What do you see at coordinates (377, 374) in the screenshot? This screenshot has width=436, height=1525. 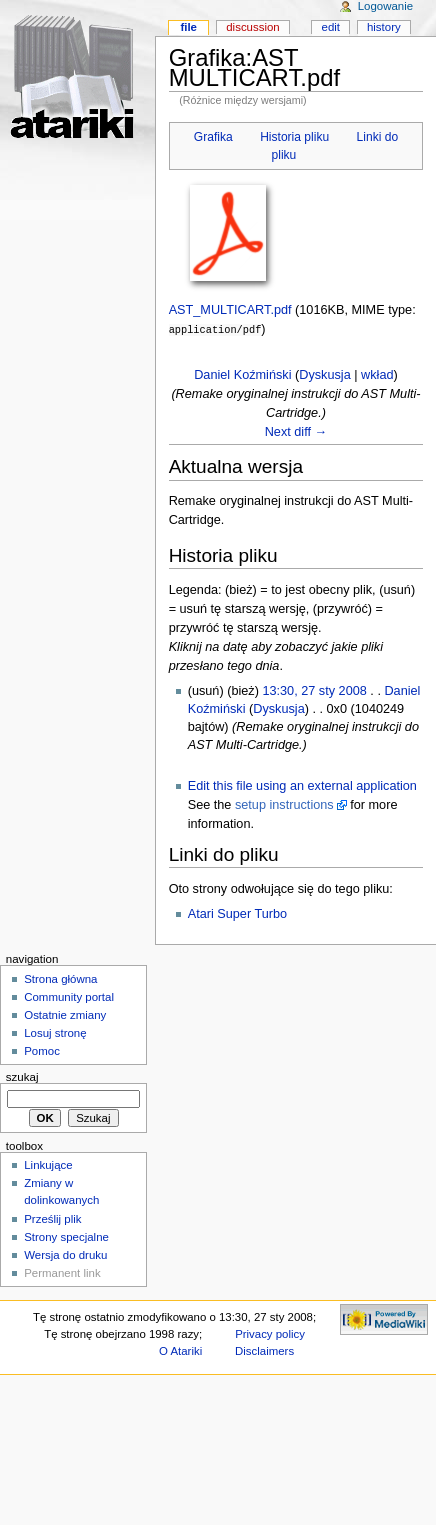 I see `wkład` at bounding box center [377, 374].